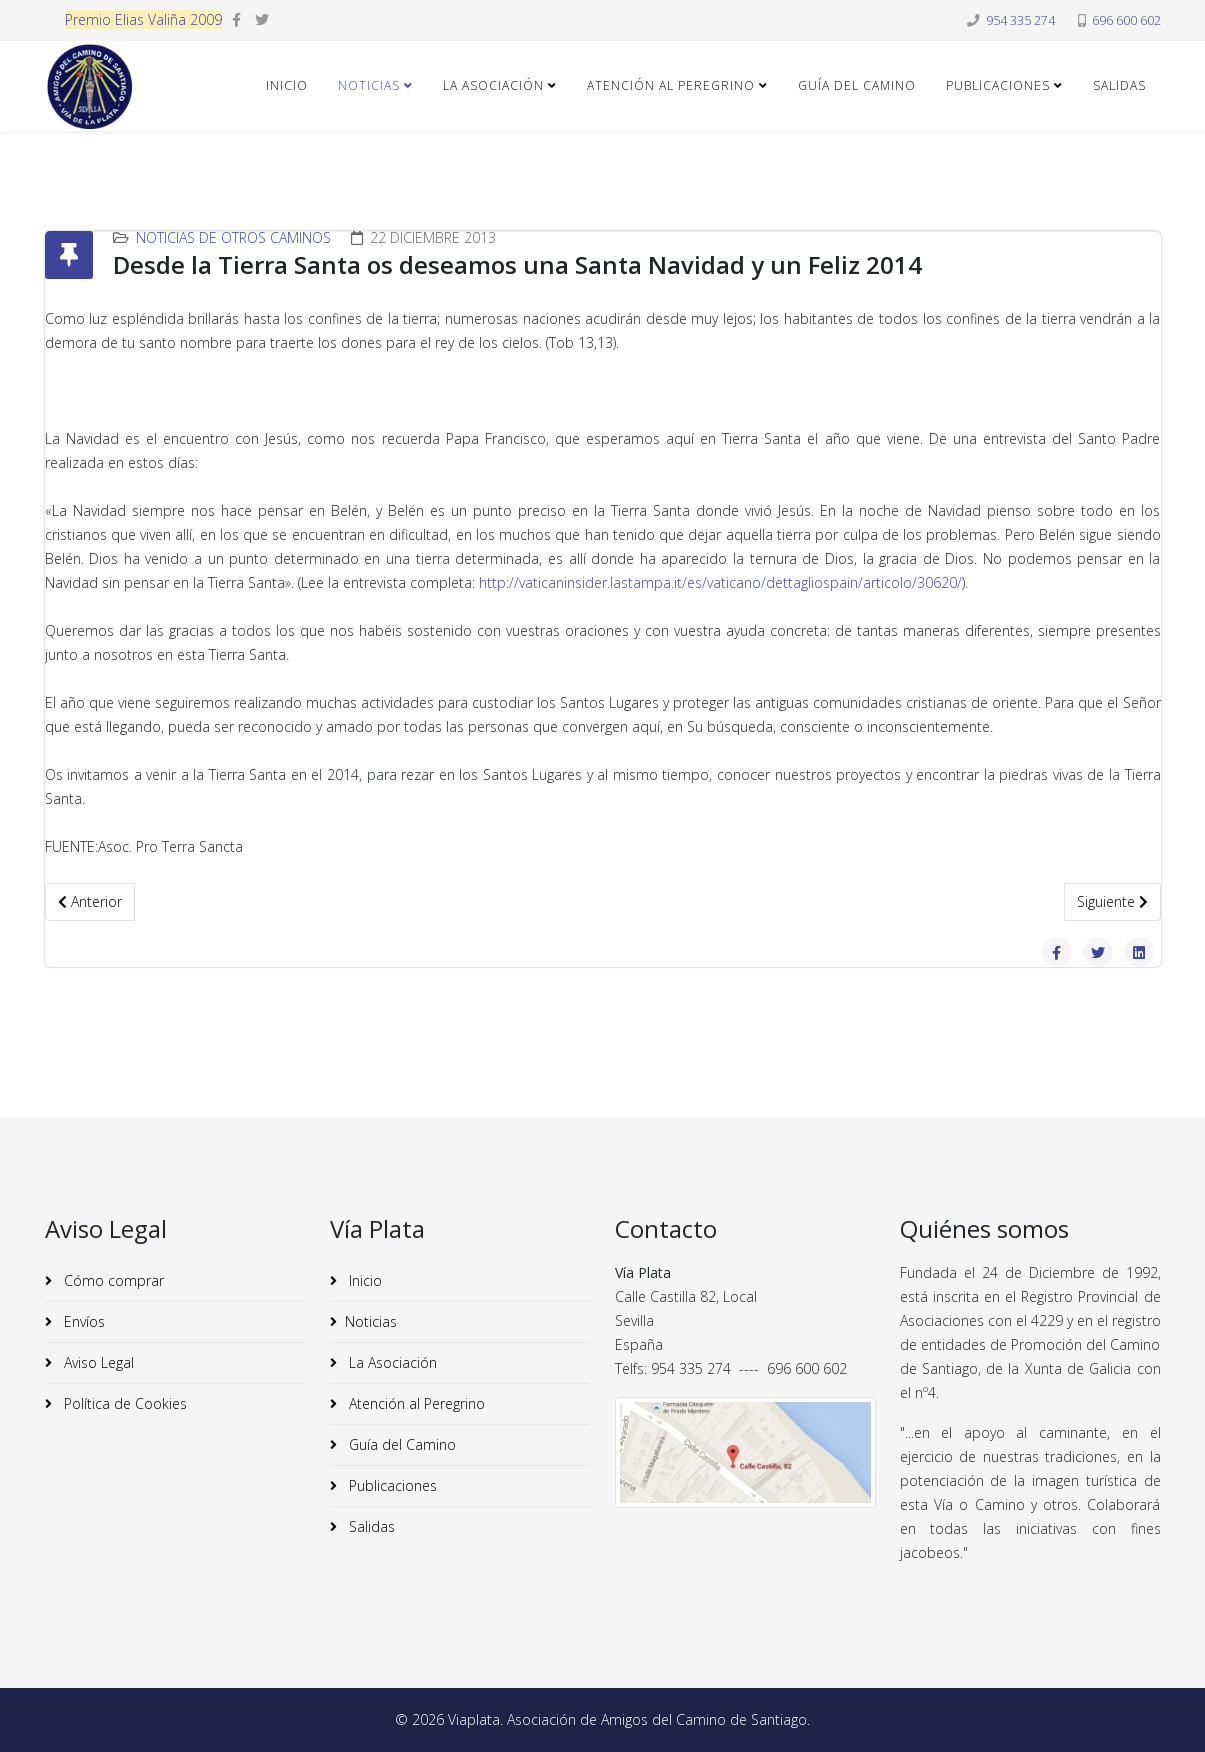 This screenshot has width=1205, height=1752. I want to click on Guía del Camino, so click(857, 85).